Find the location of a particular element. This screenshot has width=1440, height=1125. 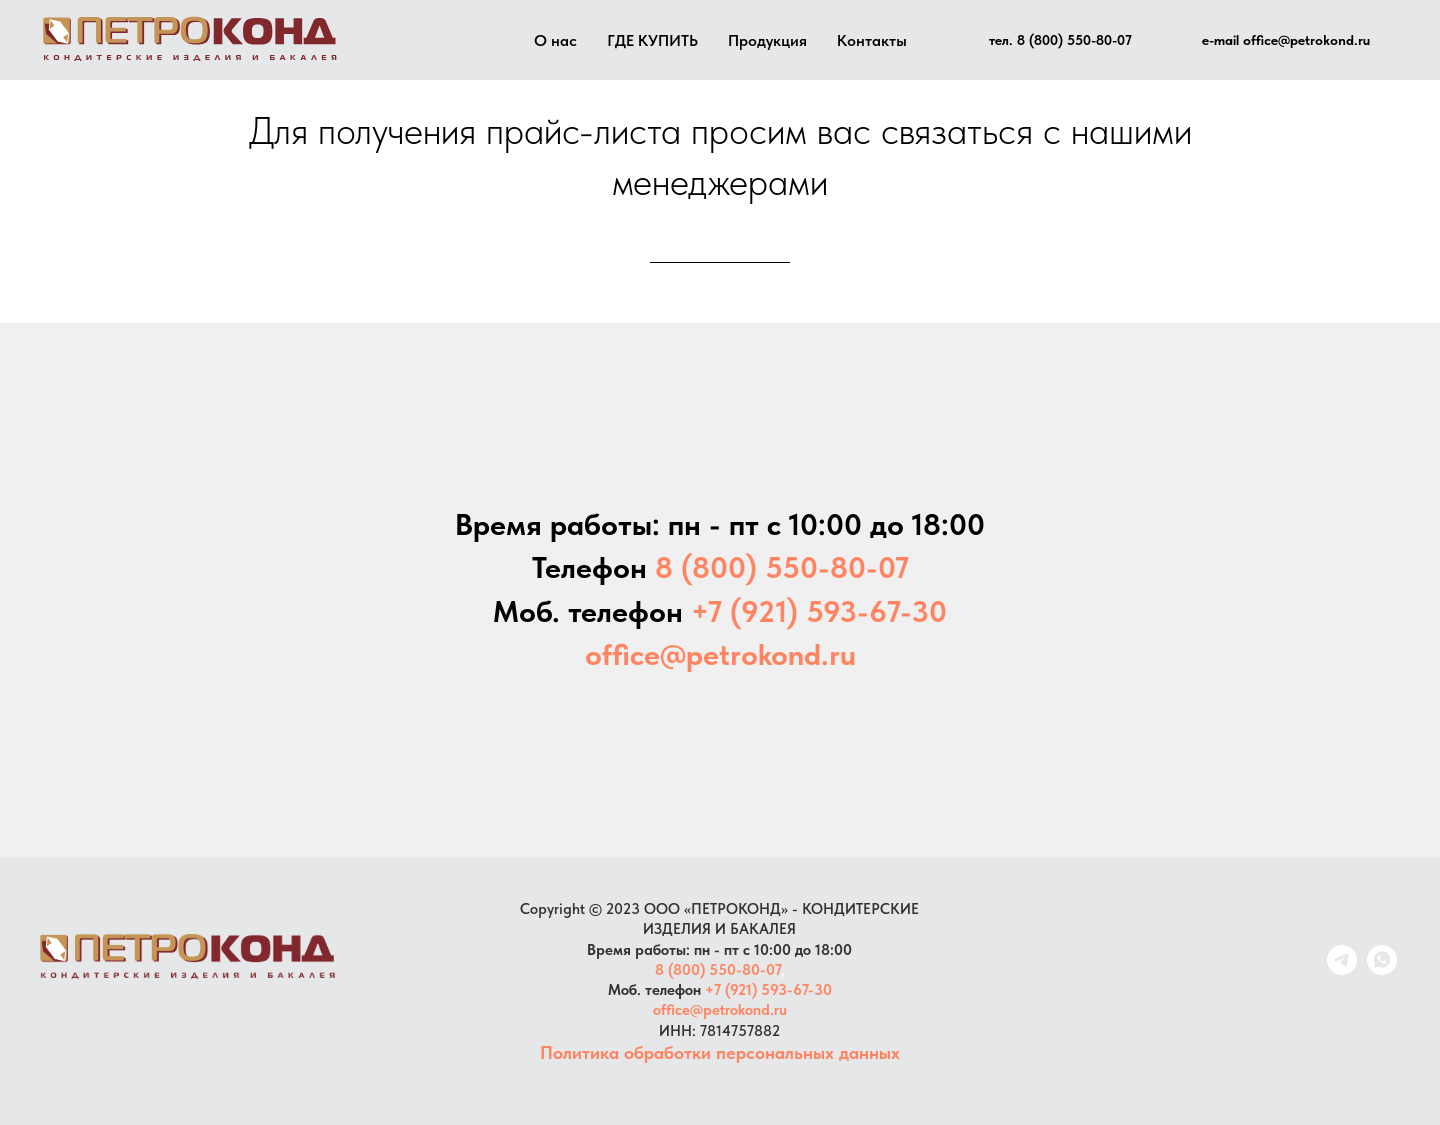

ГДЕ КУПИТЬ [button] is located at coordinates (652, 40).